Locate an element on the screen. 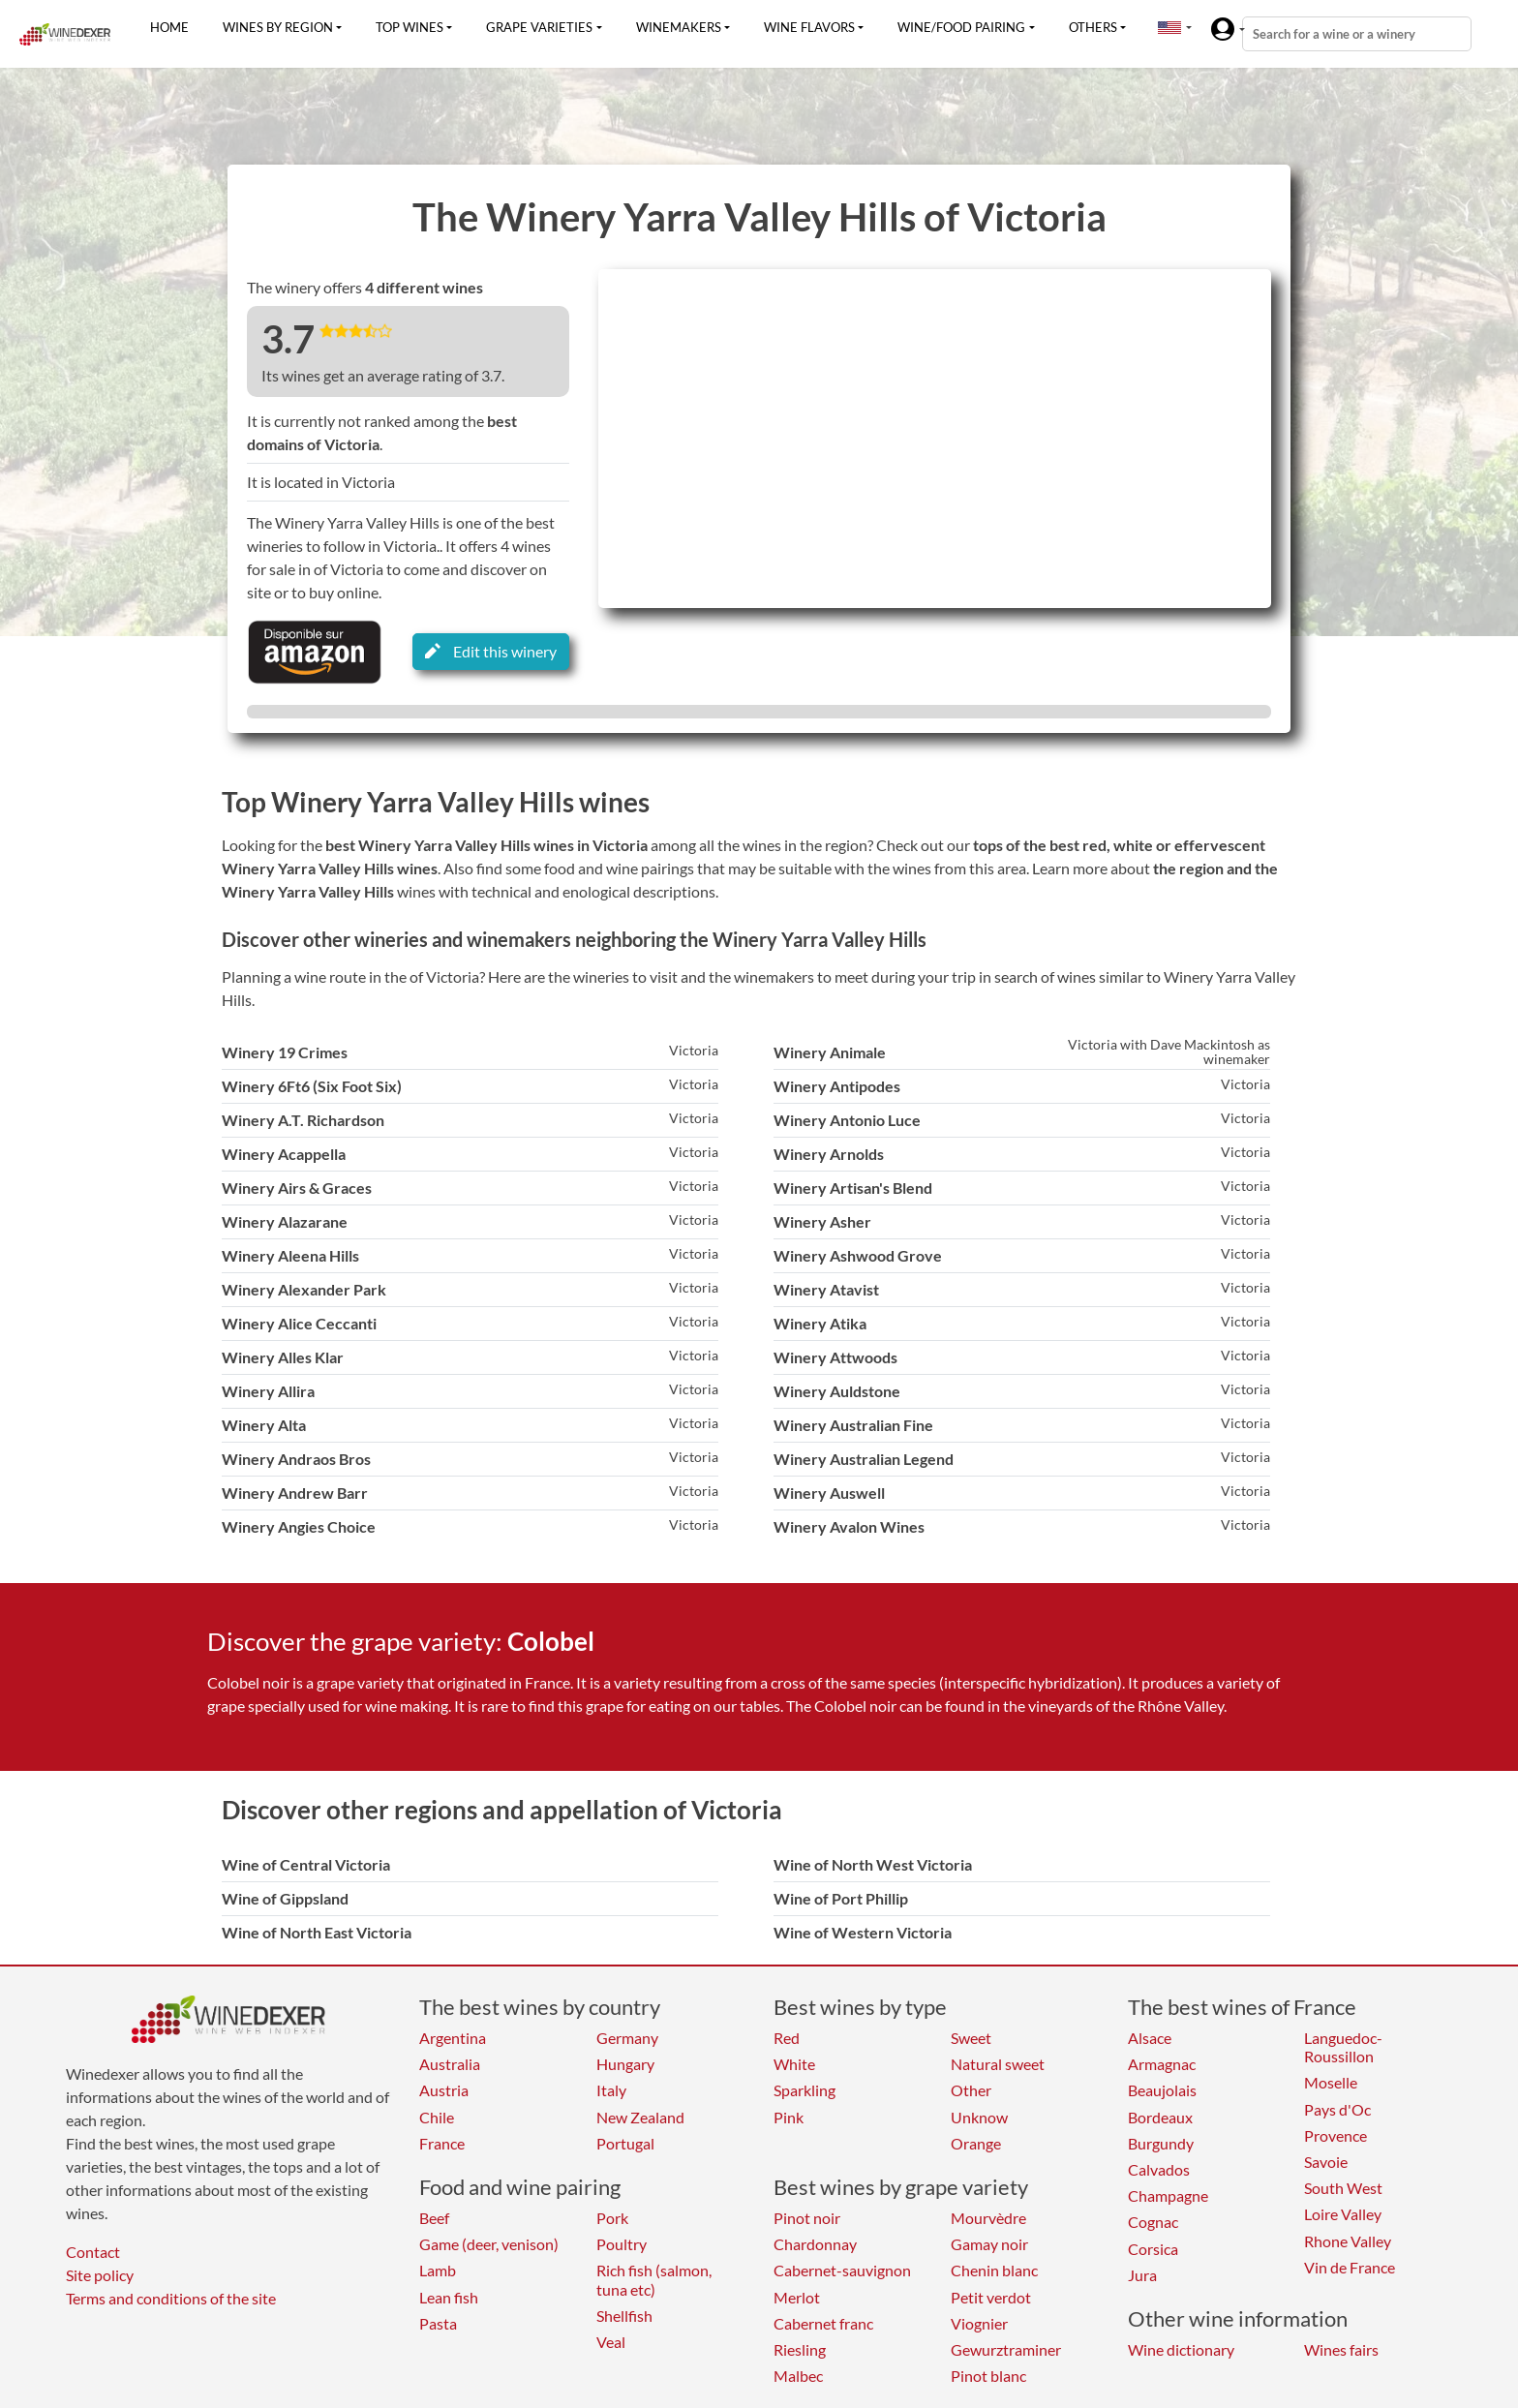  Cognac is located at coordinates (1153, 2221).